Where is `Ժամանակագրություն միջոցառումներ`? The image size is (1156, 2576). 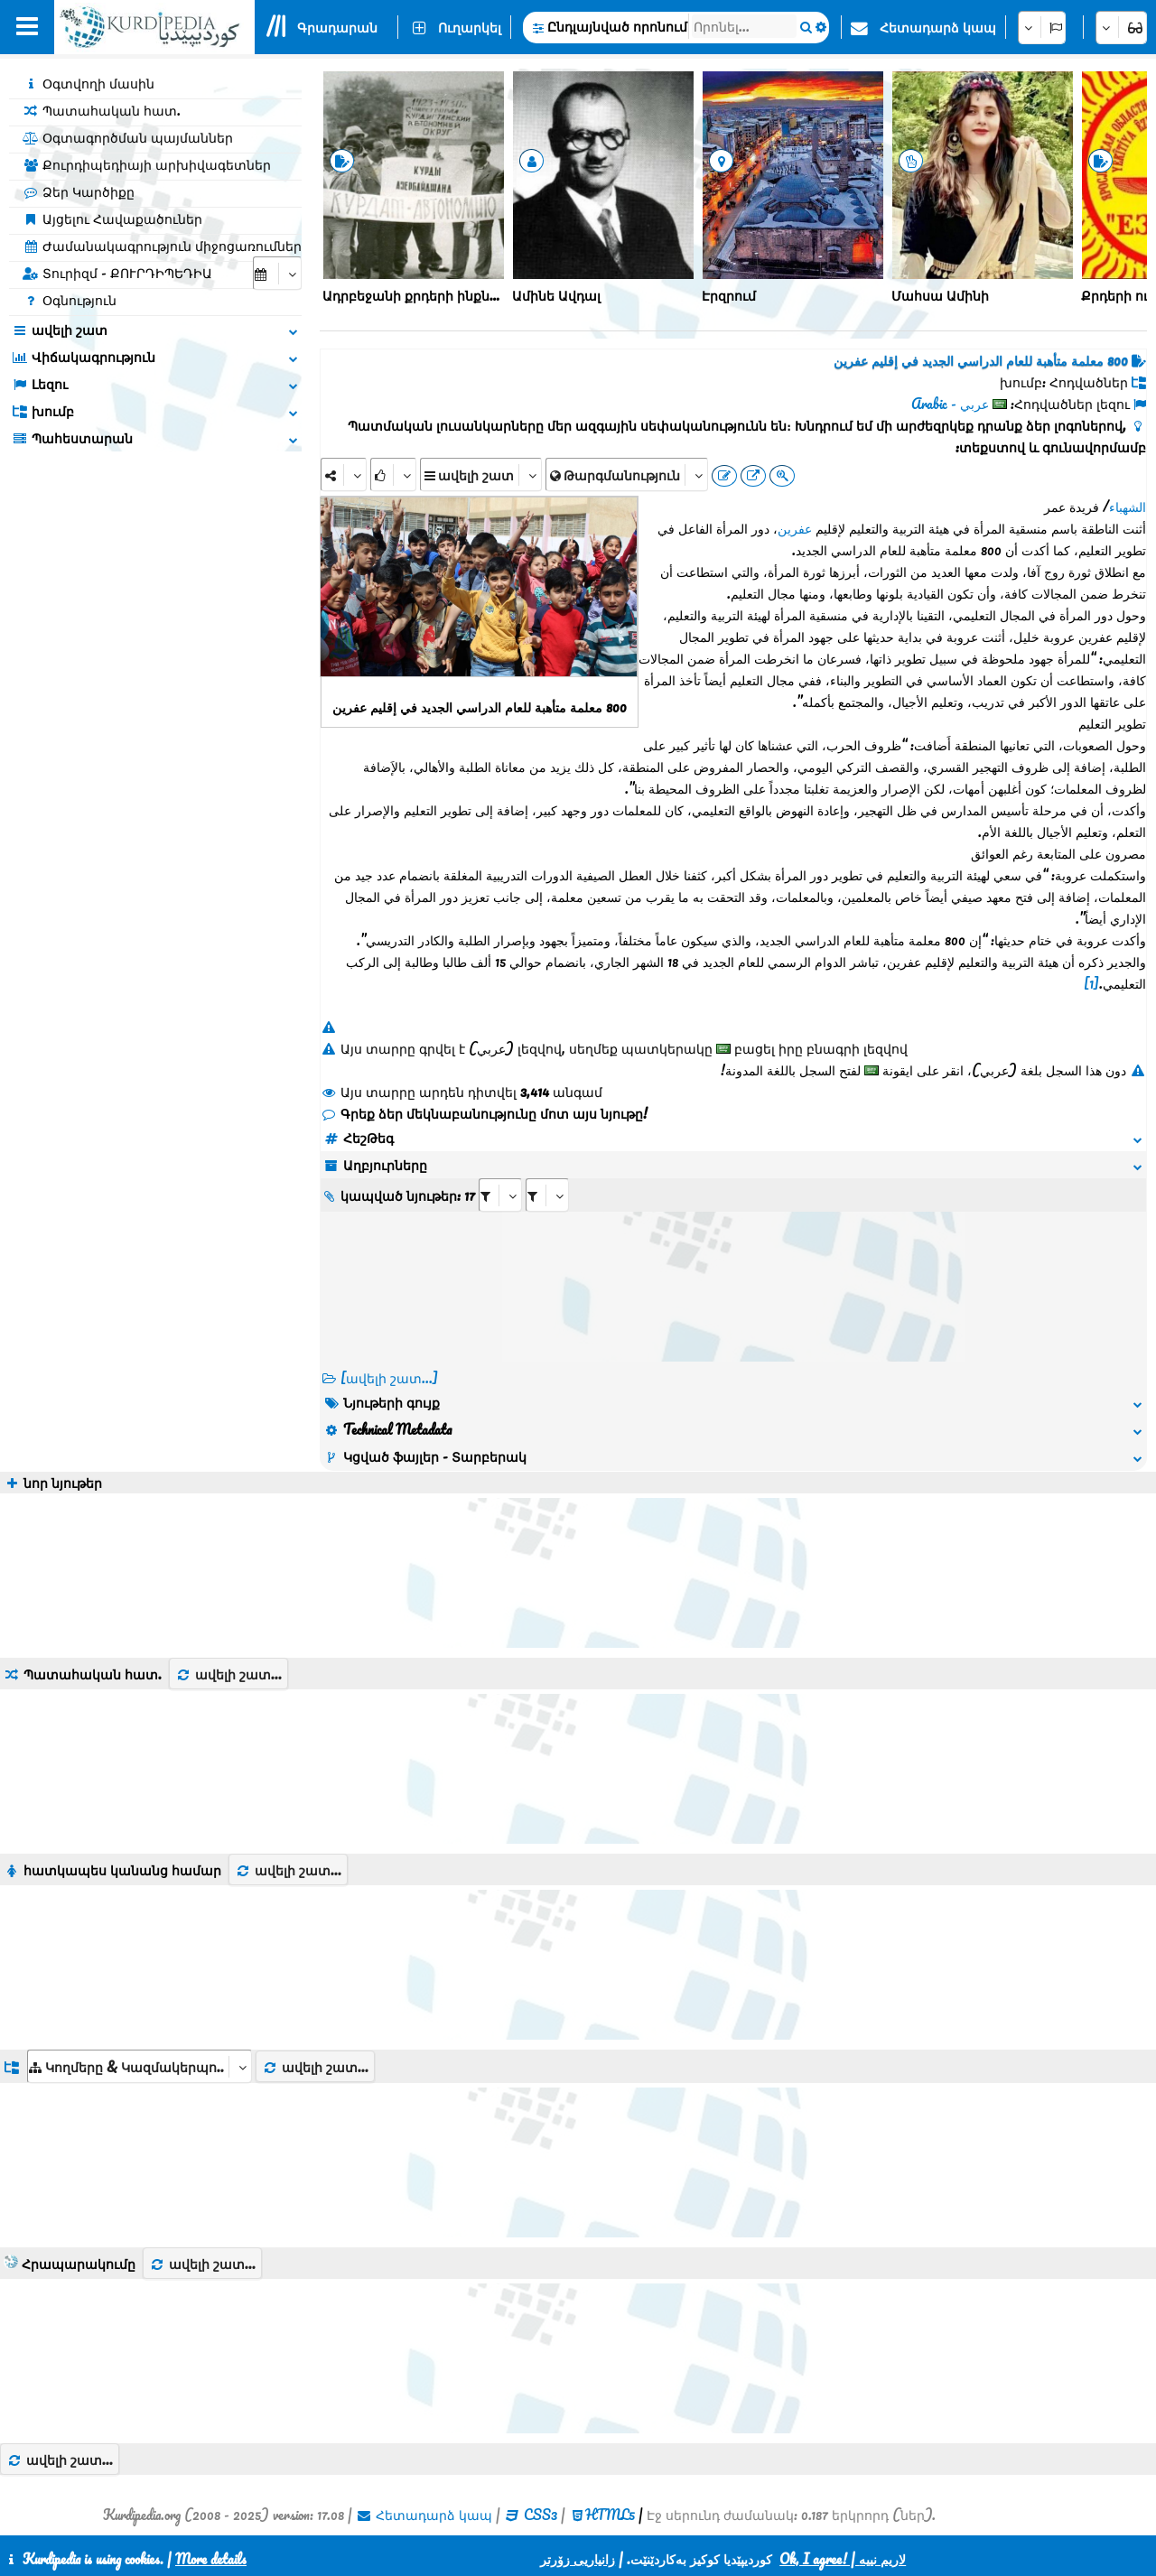
Ժամանակագրություն միջոցառումներ is located at coordinates (162, 245).